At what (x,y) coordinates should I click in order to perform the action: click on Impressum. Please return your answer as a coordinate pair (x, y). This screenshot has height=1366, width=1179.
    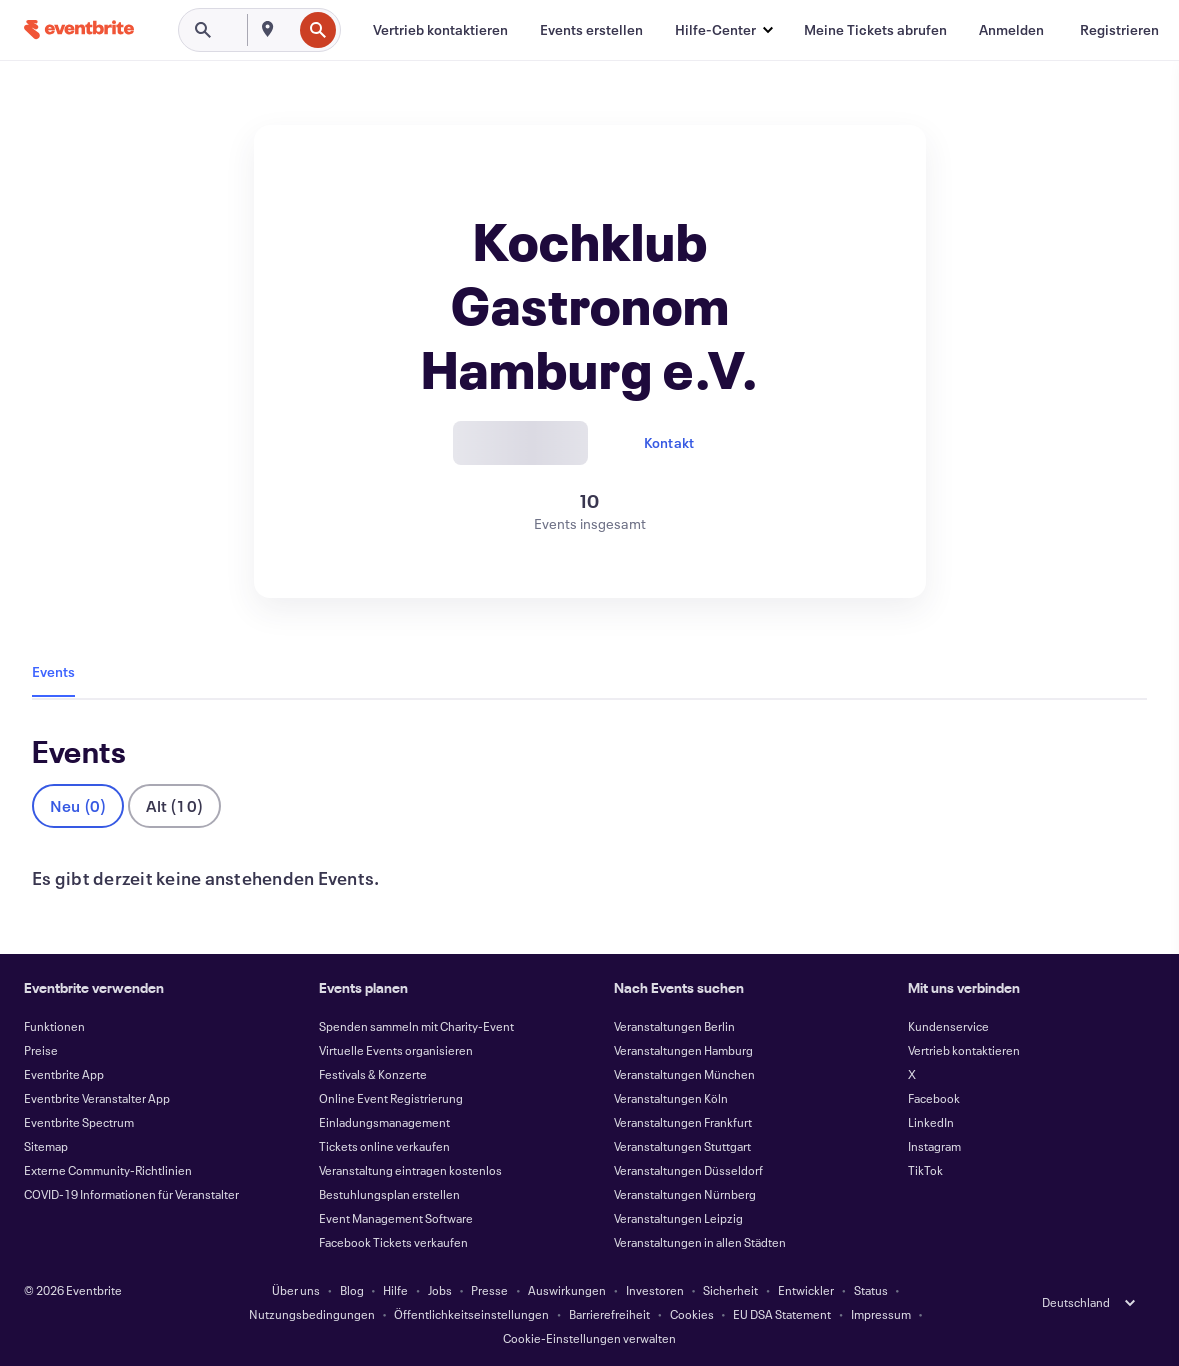
    Looking at the image, I should click on (881, 1314).